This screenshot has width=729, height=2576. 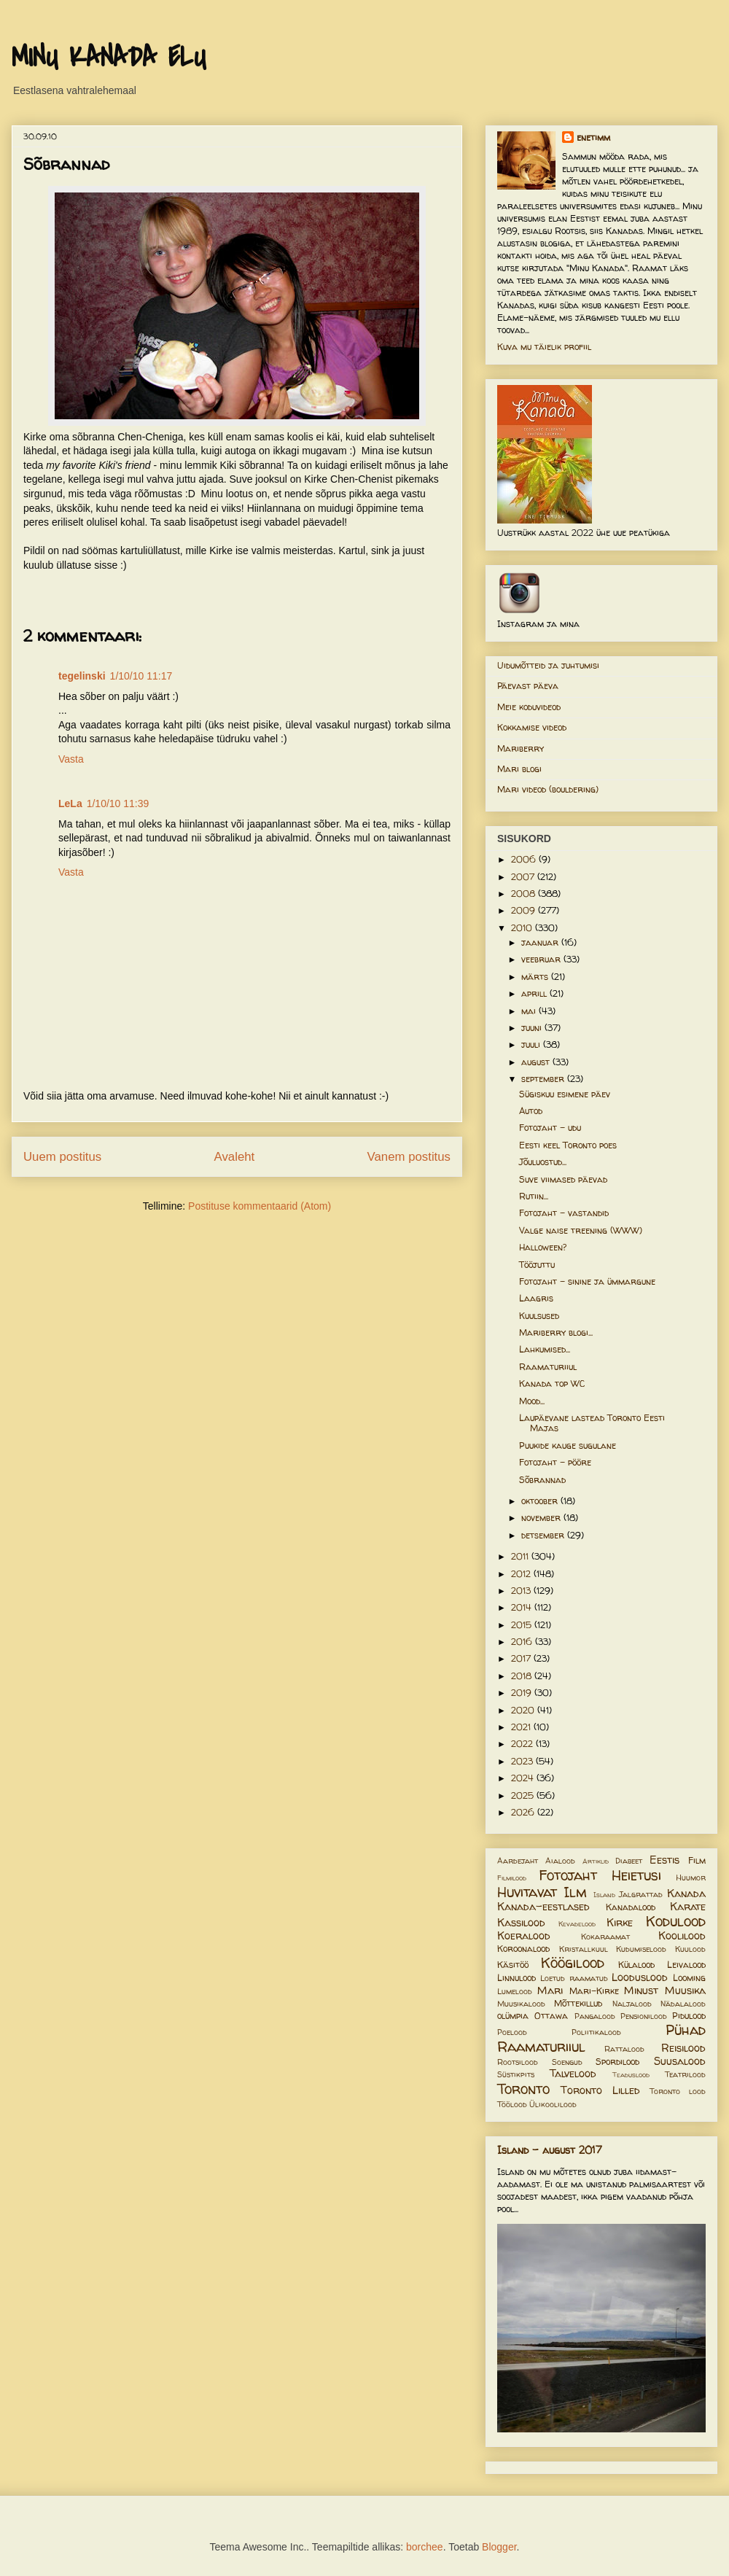 What do you see at coordinates (680, 2061) in the screenshot?
I see `Suusalood` at bounding box center [680, 2061].